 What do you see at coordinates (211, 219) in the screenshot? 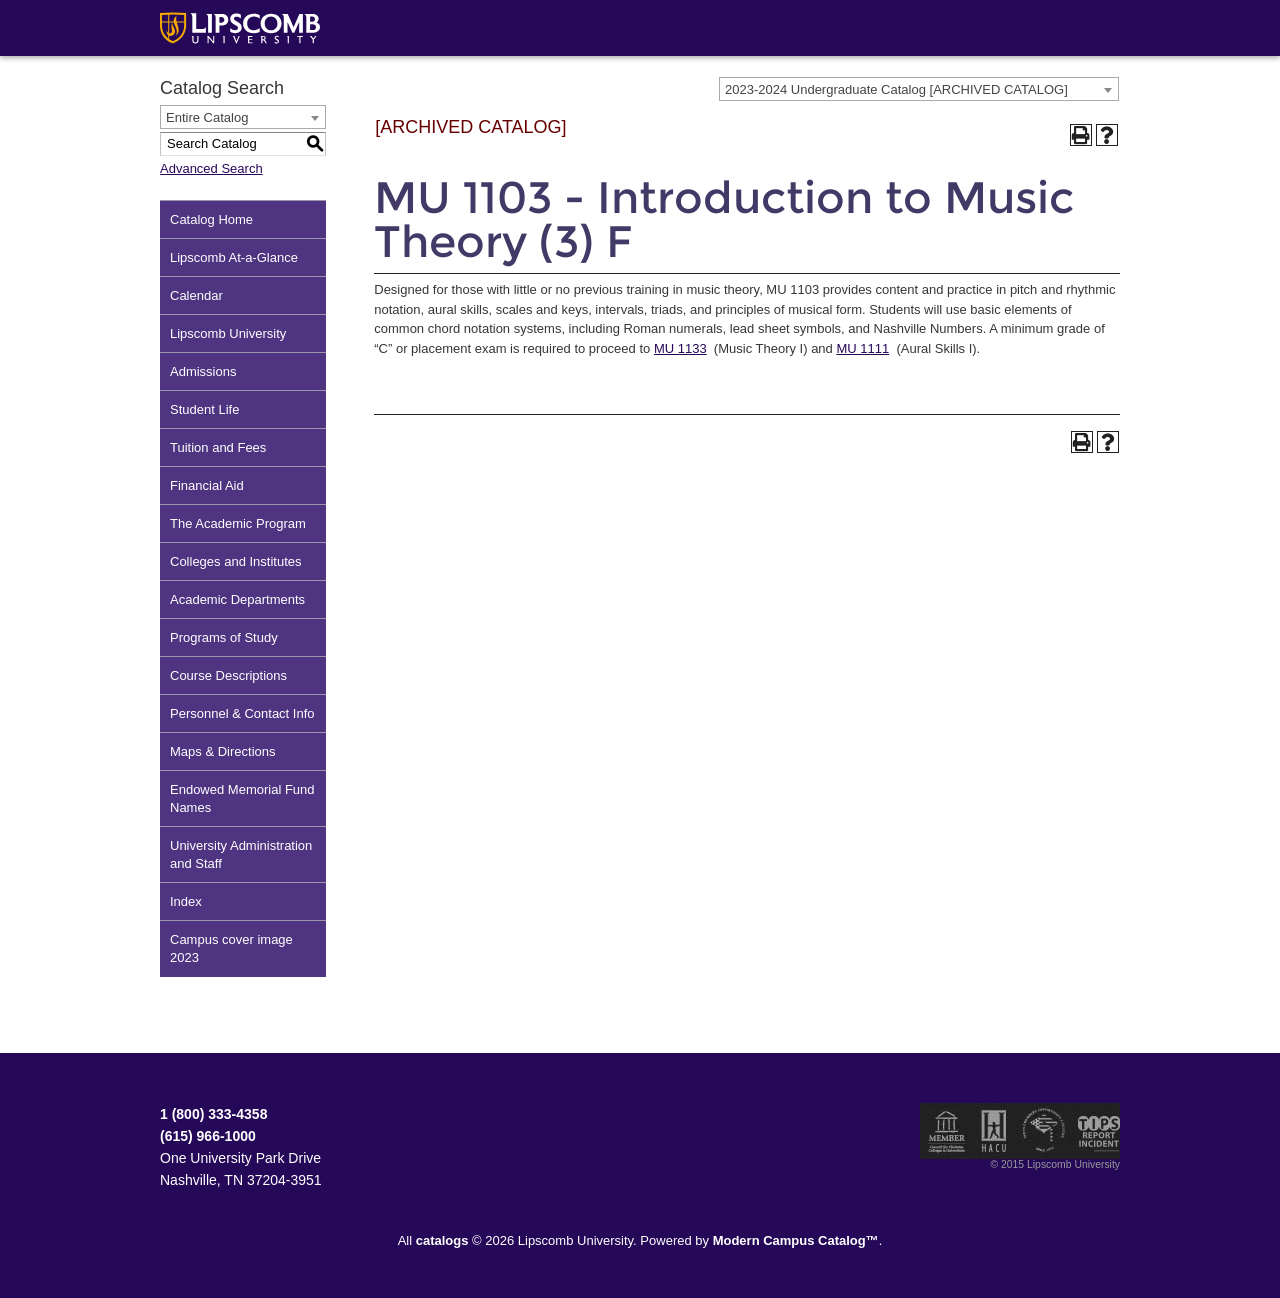
I see `Catalog Home` at bounding box center [211, 219].